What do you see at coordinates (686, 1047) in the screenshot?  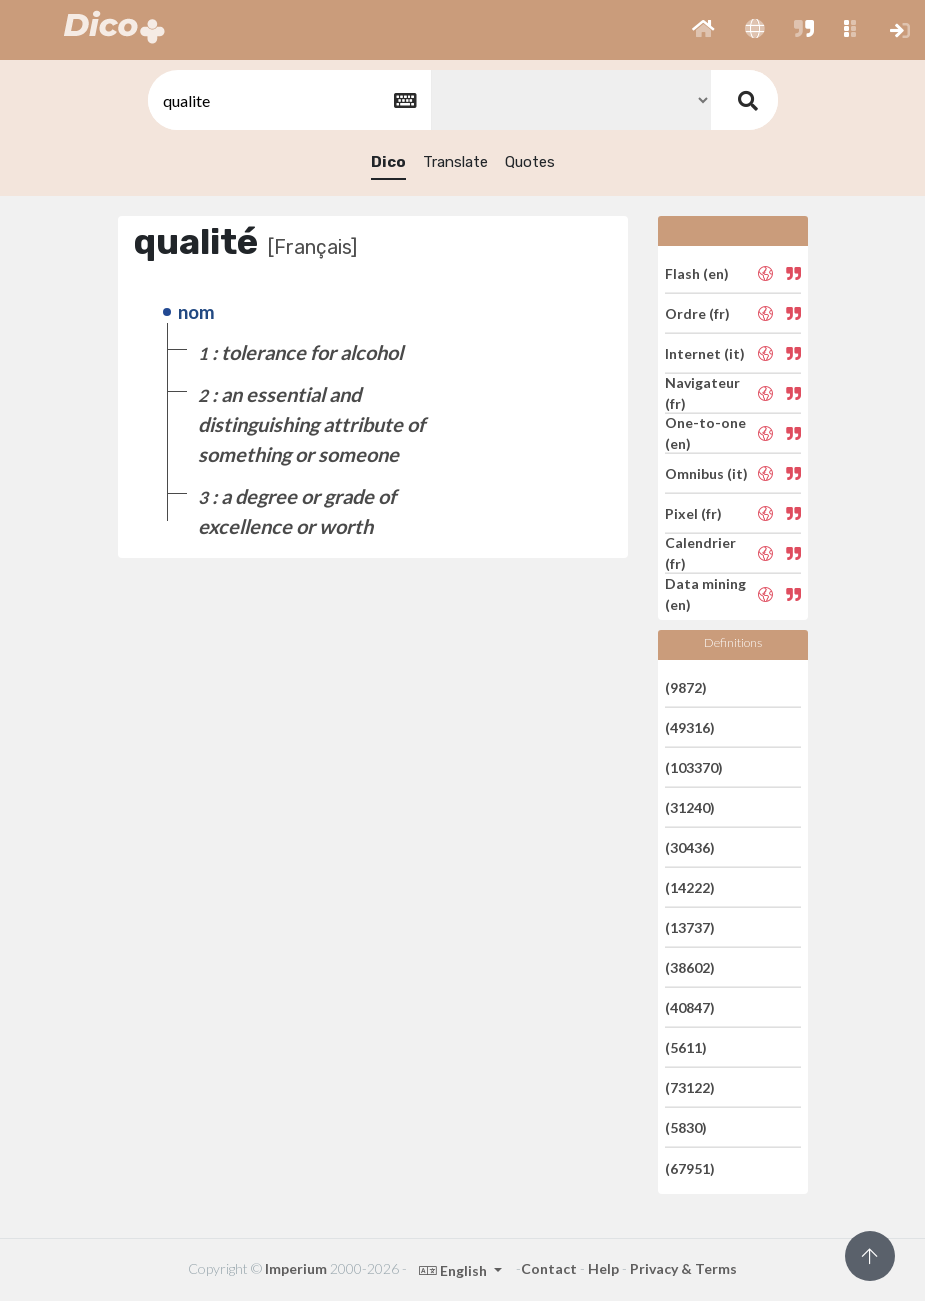 I see `(5611)` at bounding box center [686, 1047].